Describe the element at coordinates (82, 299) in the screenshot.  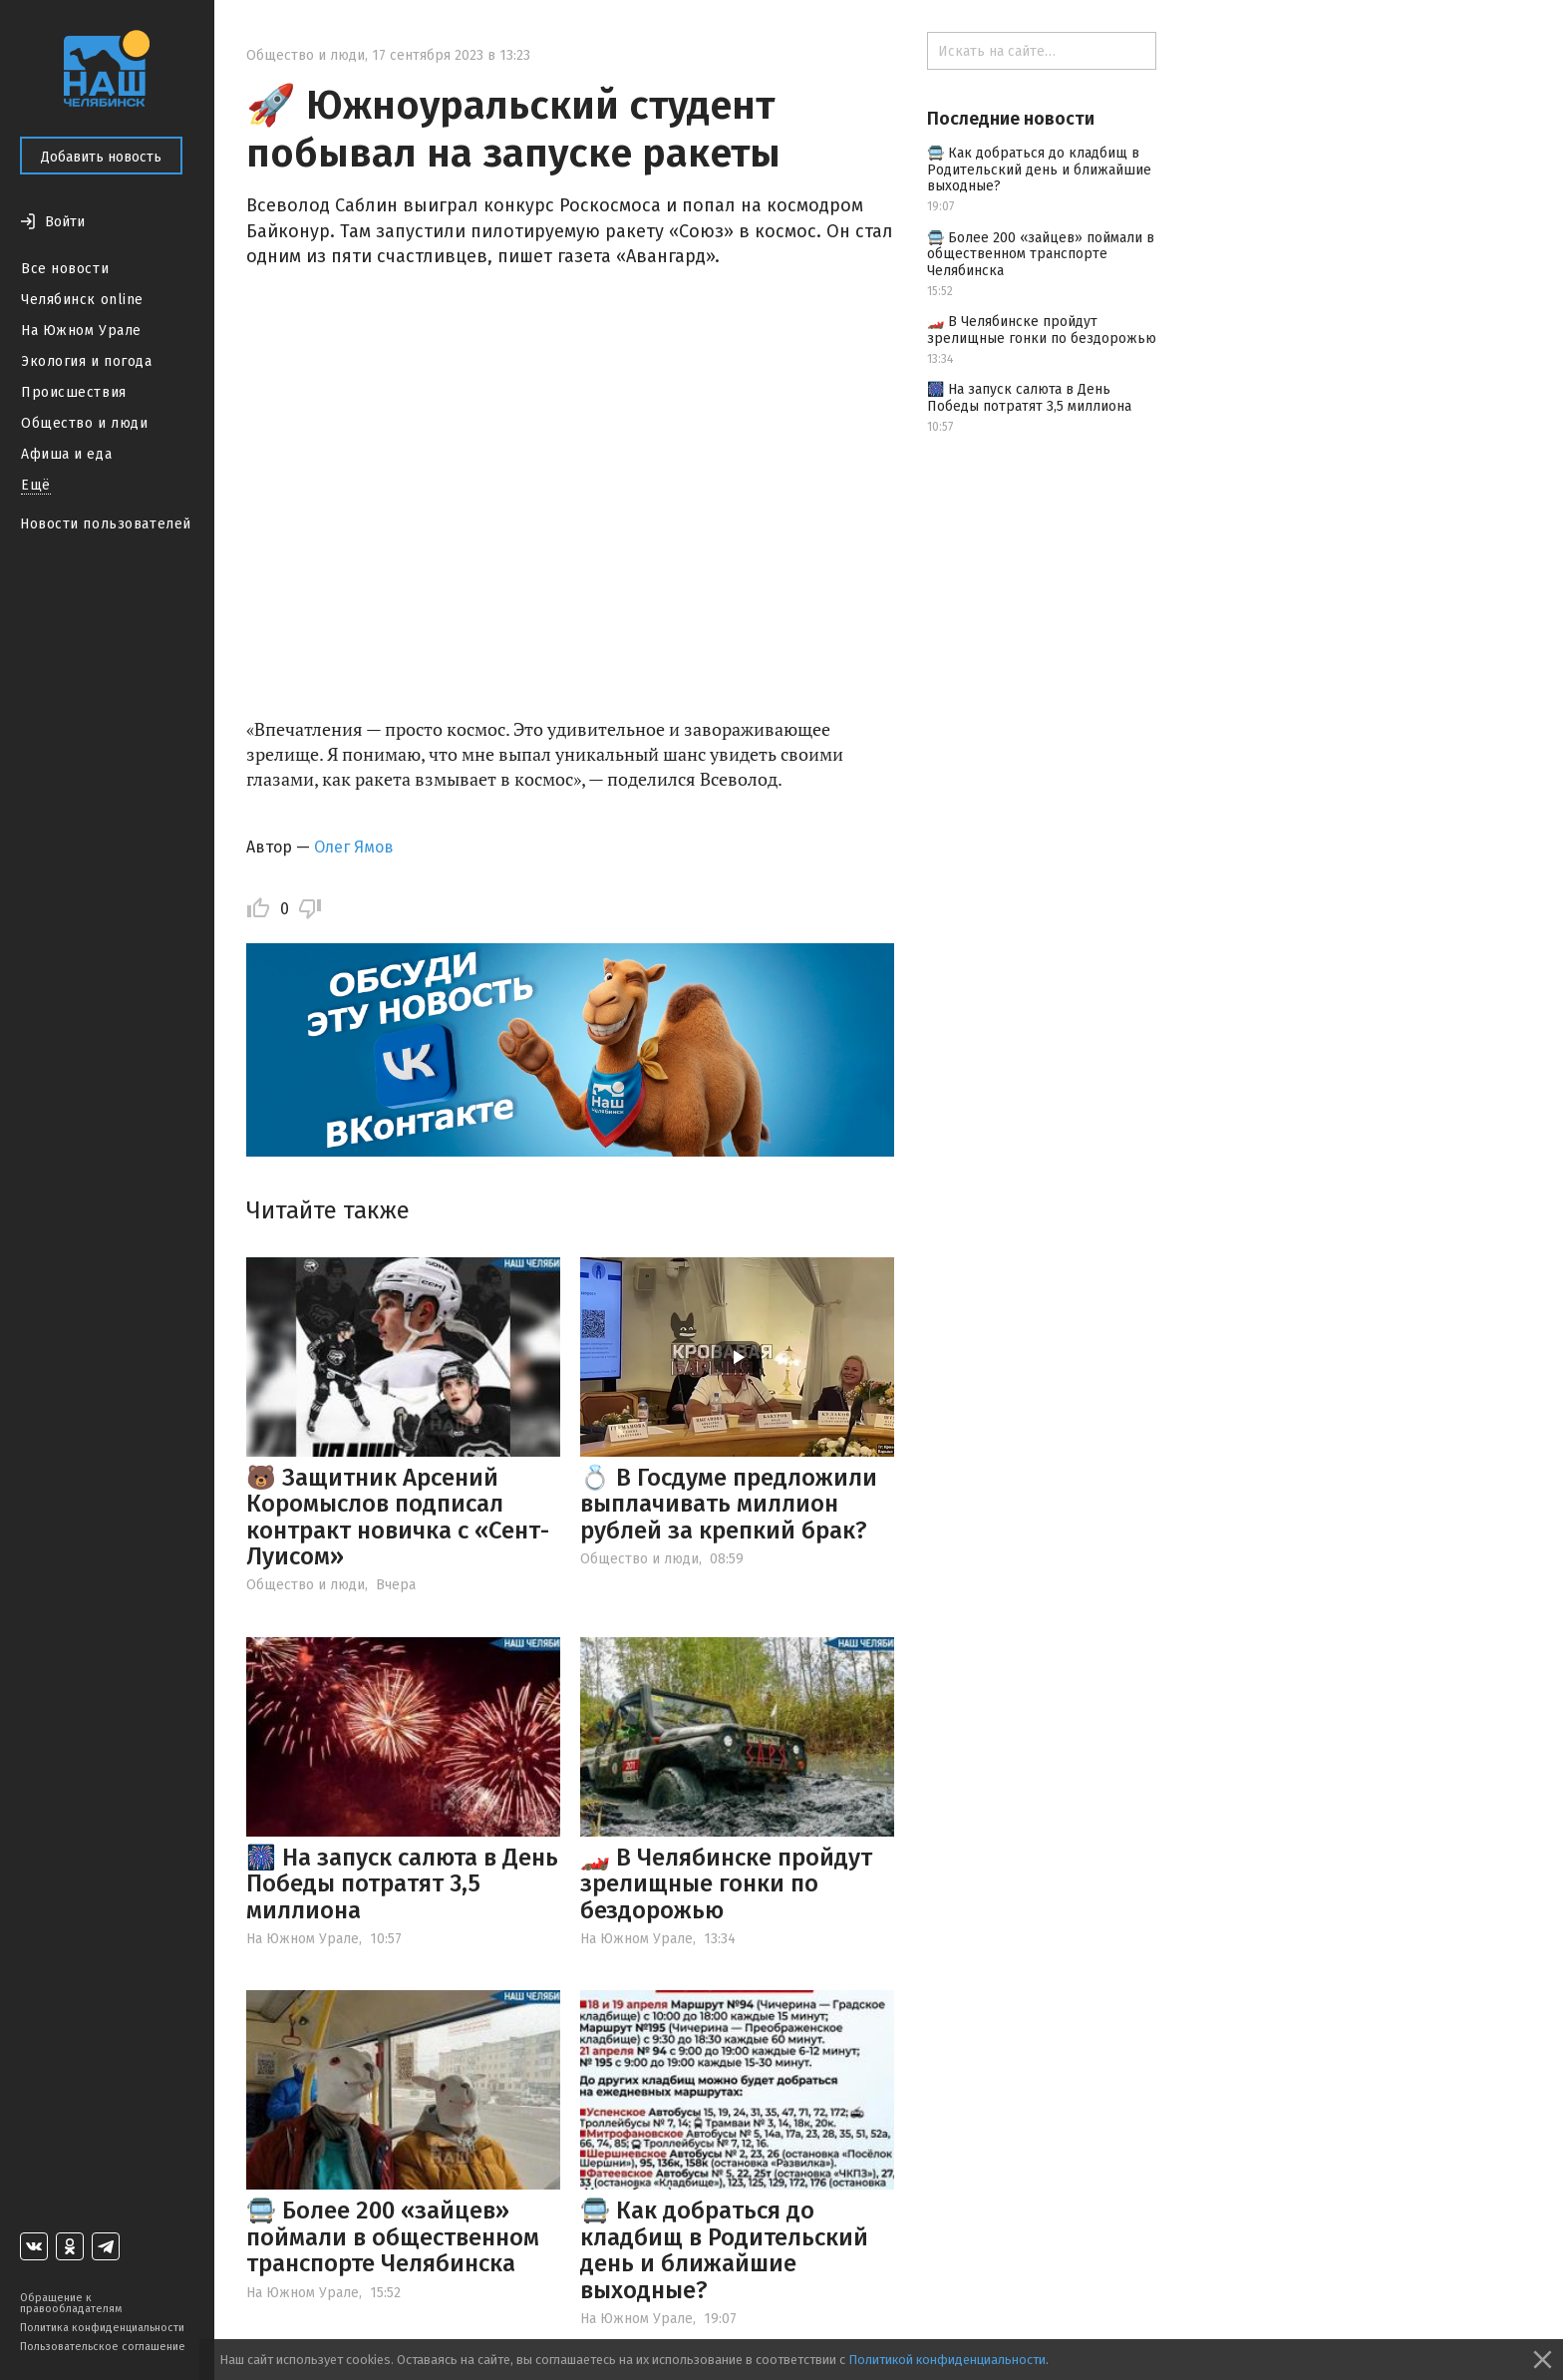
I see `Челябинск online` at that location.